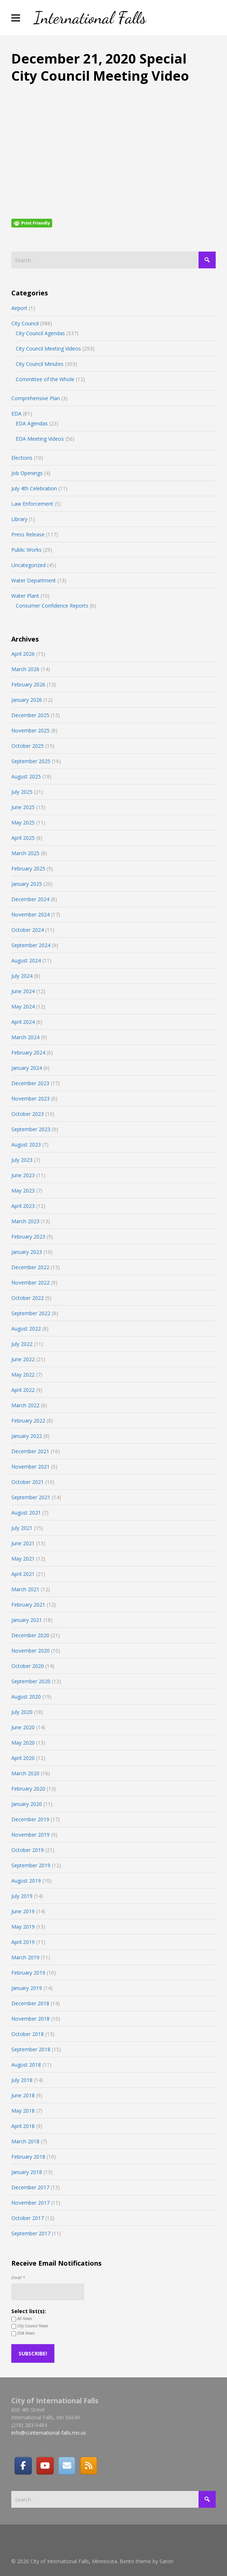 This screenshot has height=2576, width=227. Describe the element at coordinates (30, 2049) in the screenshot. I see `September 2018` at that location.